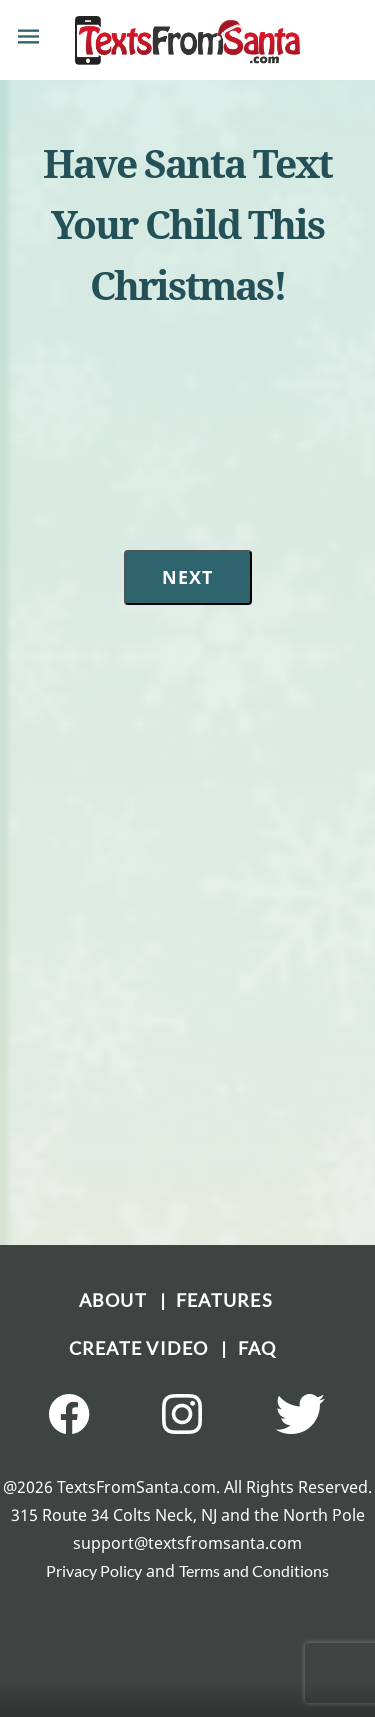 The image size is (375, 1717). Describe the element at coordinates (94, 1570) in the screenshot. I see `Privacy Policy` at that location.